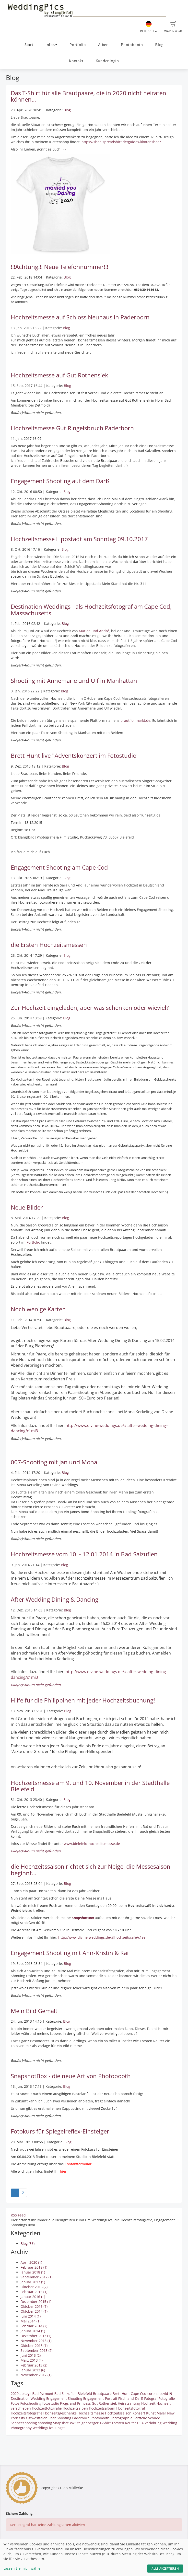 Image resolution: width=188 pixels, height=2576 pixels. Describe the element at coordinates (153, 2393) in the screenshot. I see `corona` at that location.